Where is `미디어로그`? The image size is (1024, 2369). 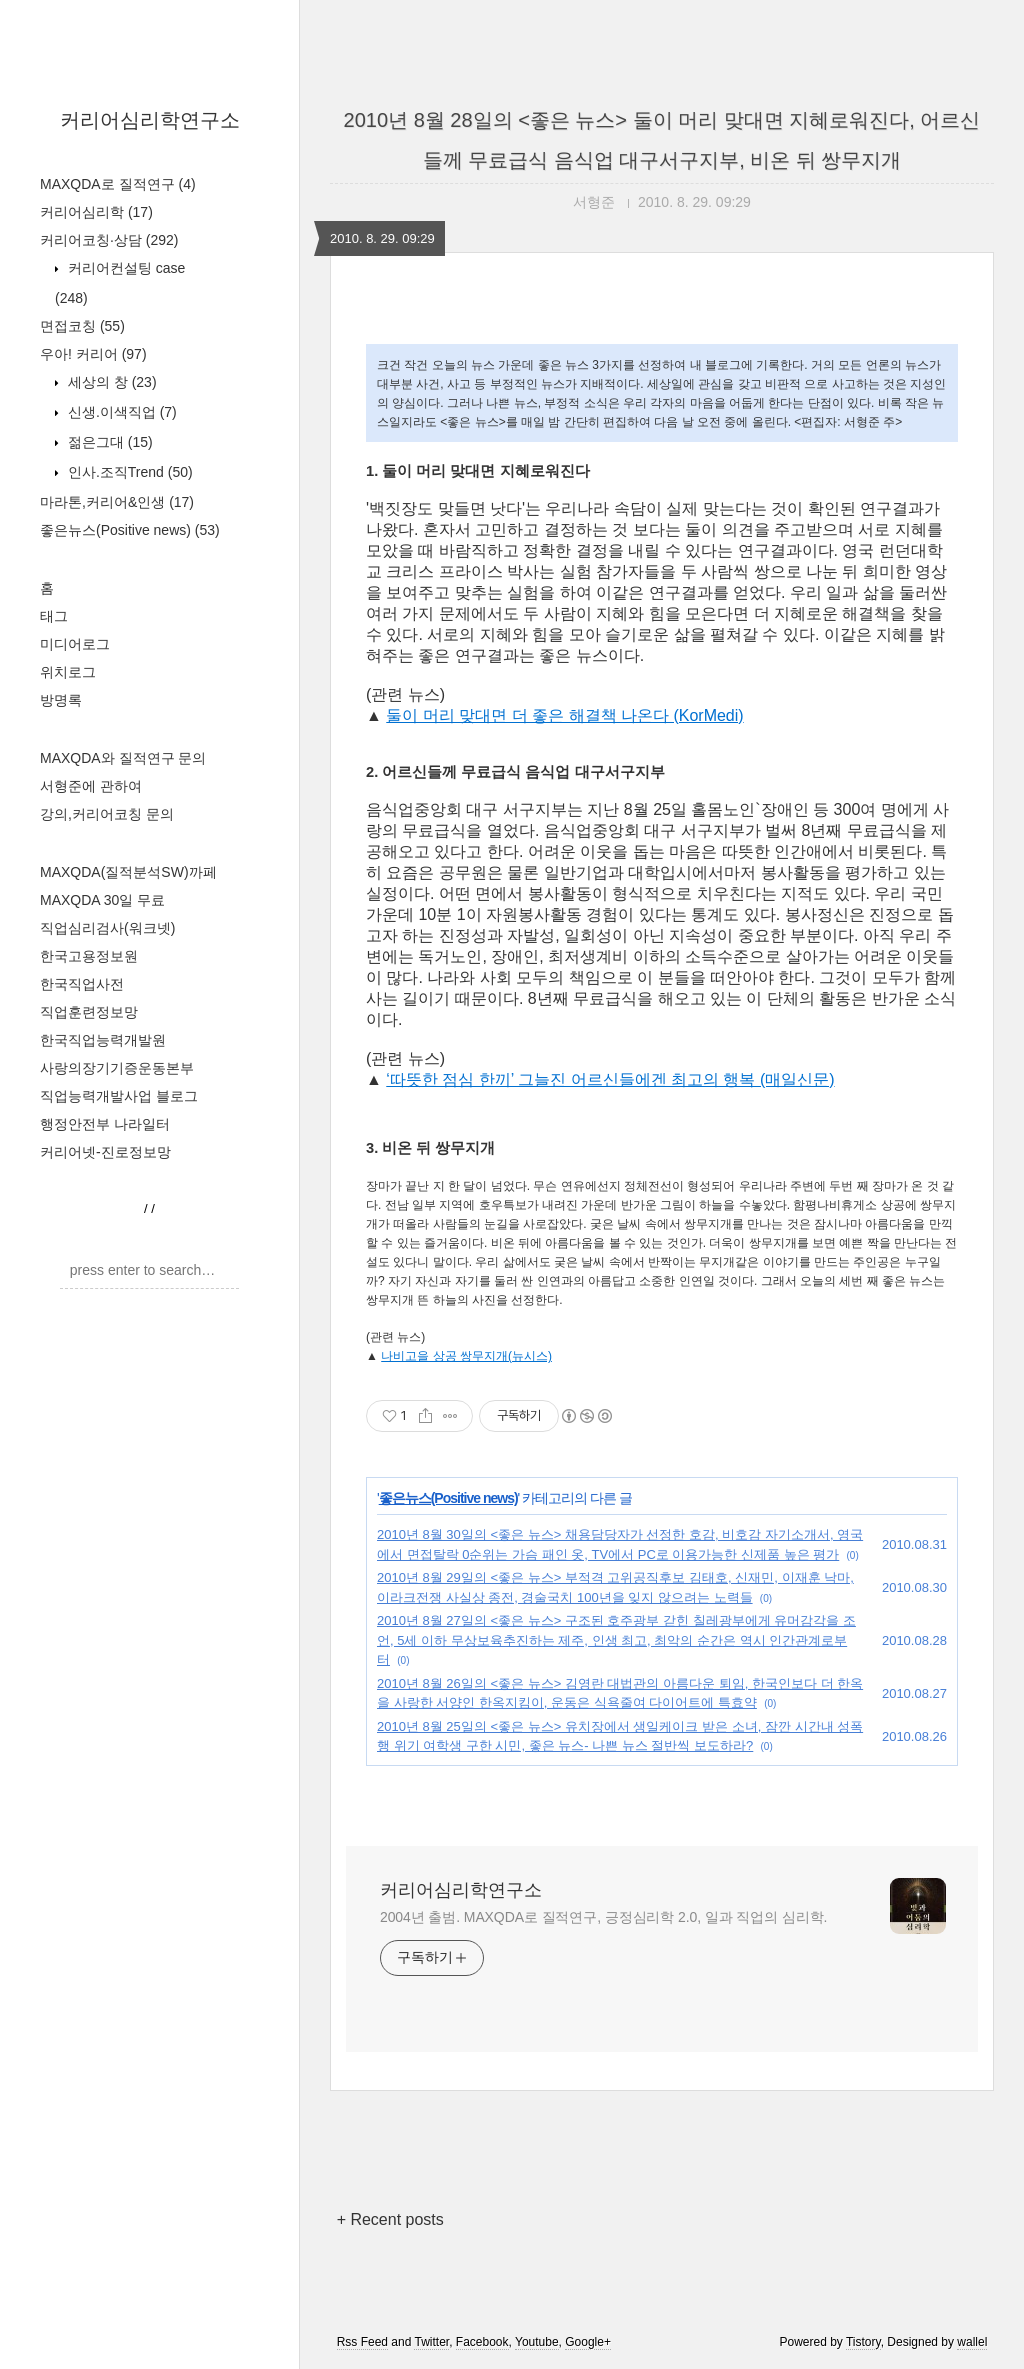 미디어로그 is located at coordinates (75, 644).